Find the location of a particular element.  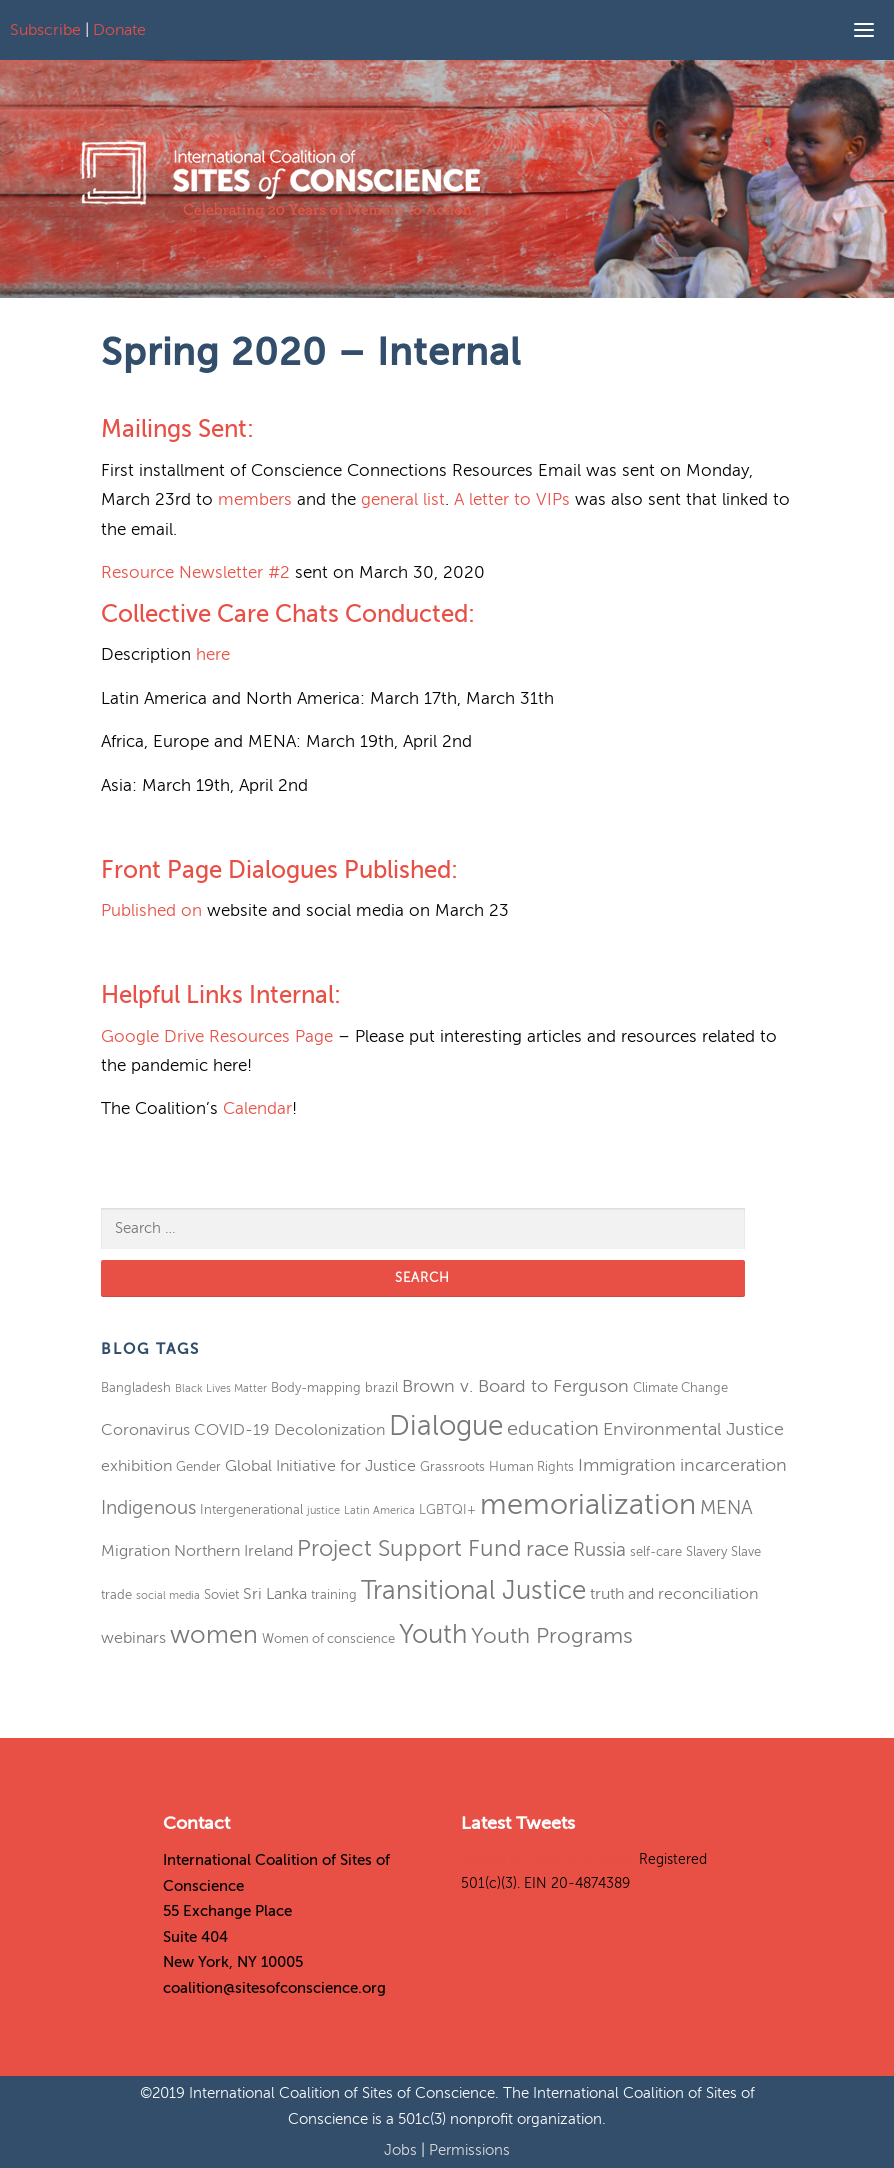

Project Support Fund [Project Support Fund (9 items)] is located at coordinates (409, 1548).